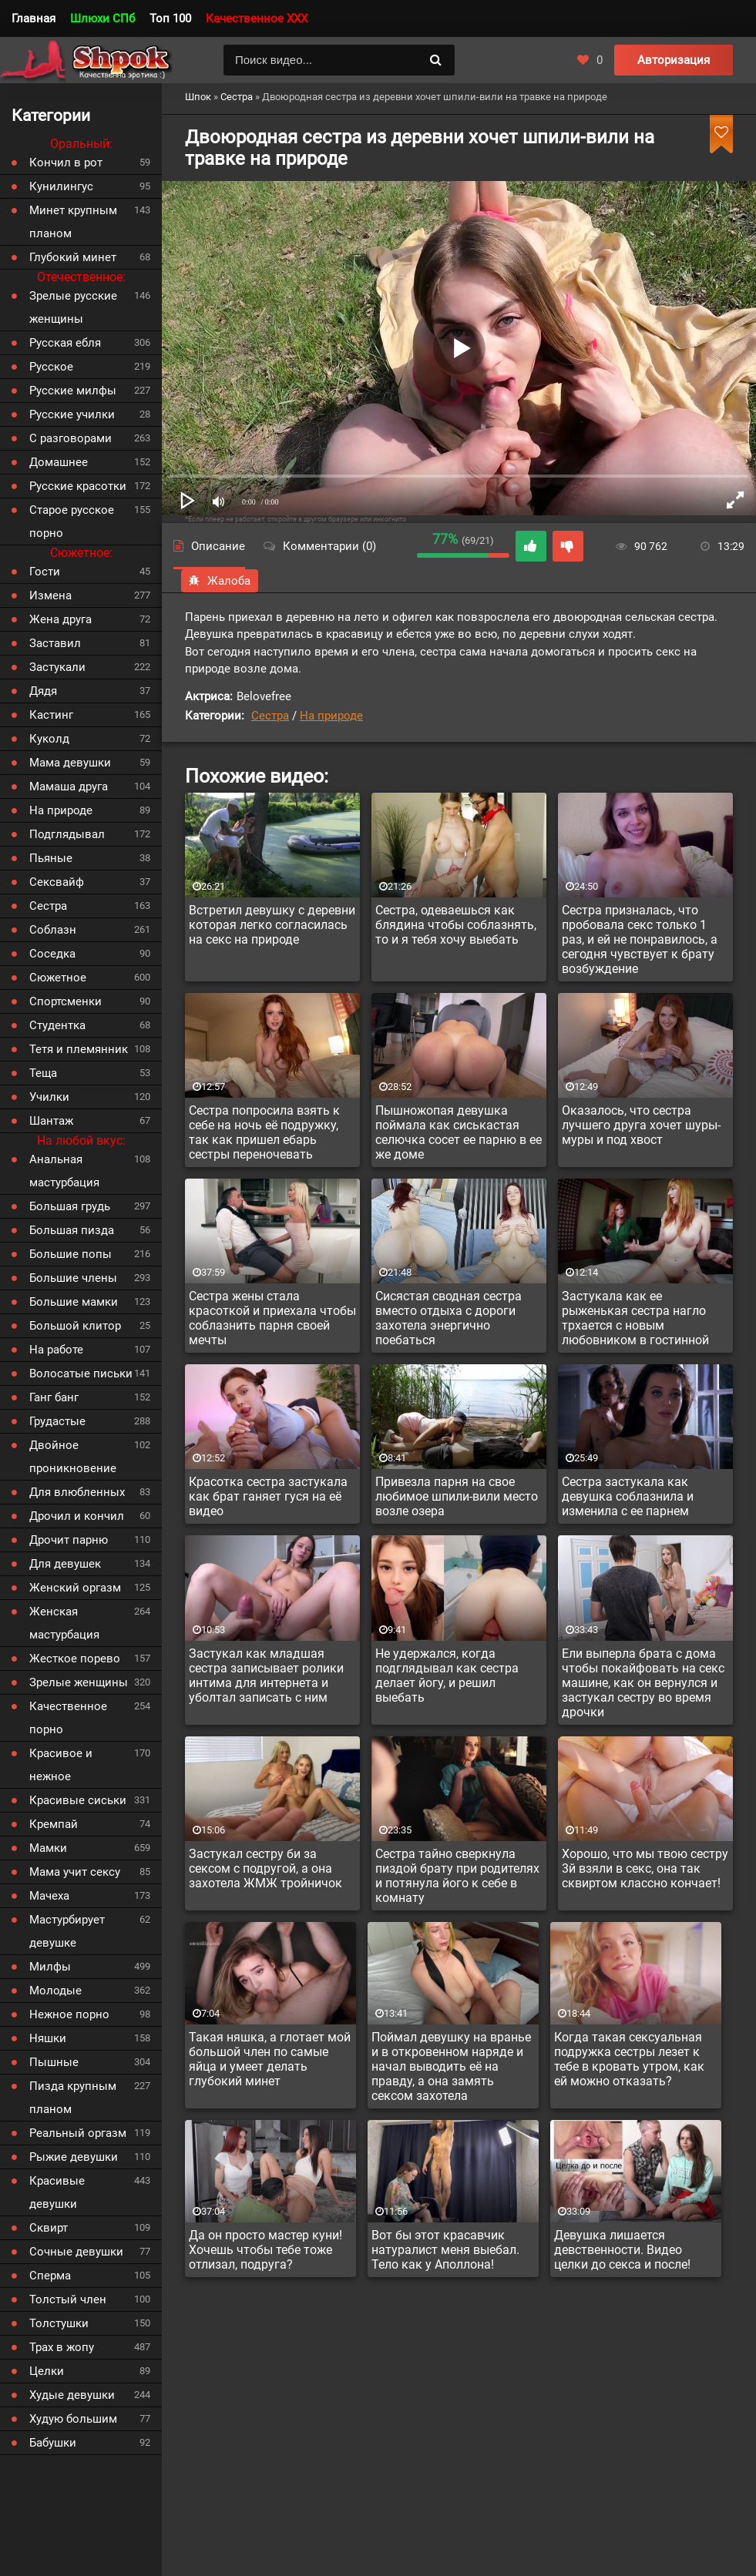  I want to click on Большие мамки, so click(73, 1302).